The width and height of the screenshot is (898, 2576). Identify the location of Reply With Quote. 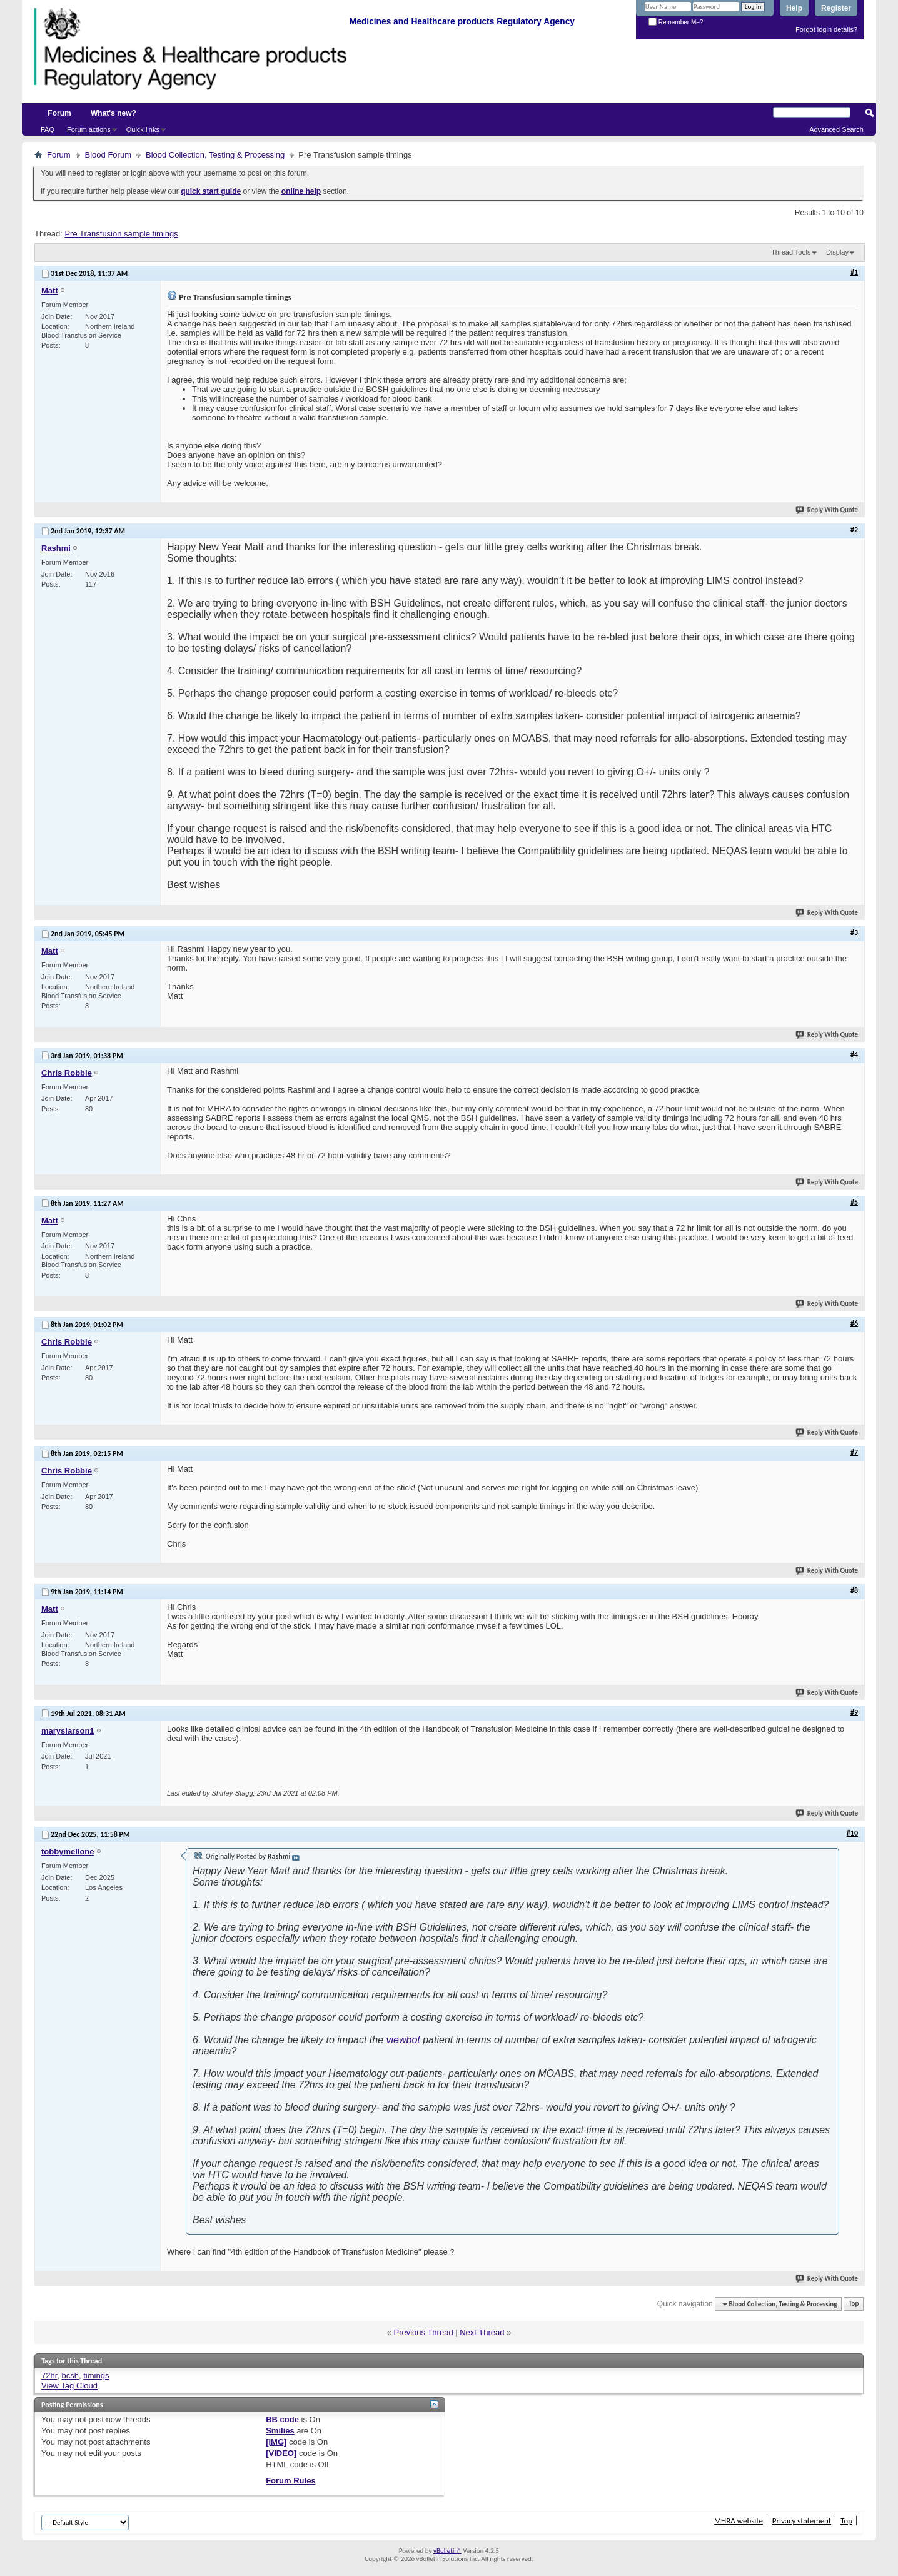
(827, 510).